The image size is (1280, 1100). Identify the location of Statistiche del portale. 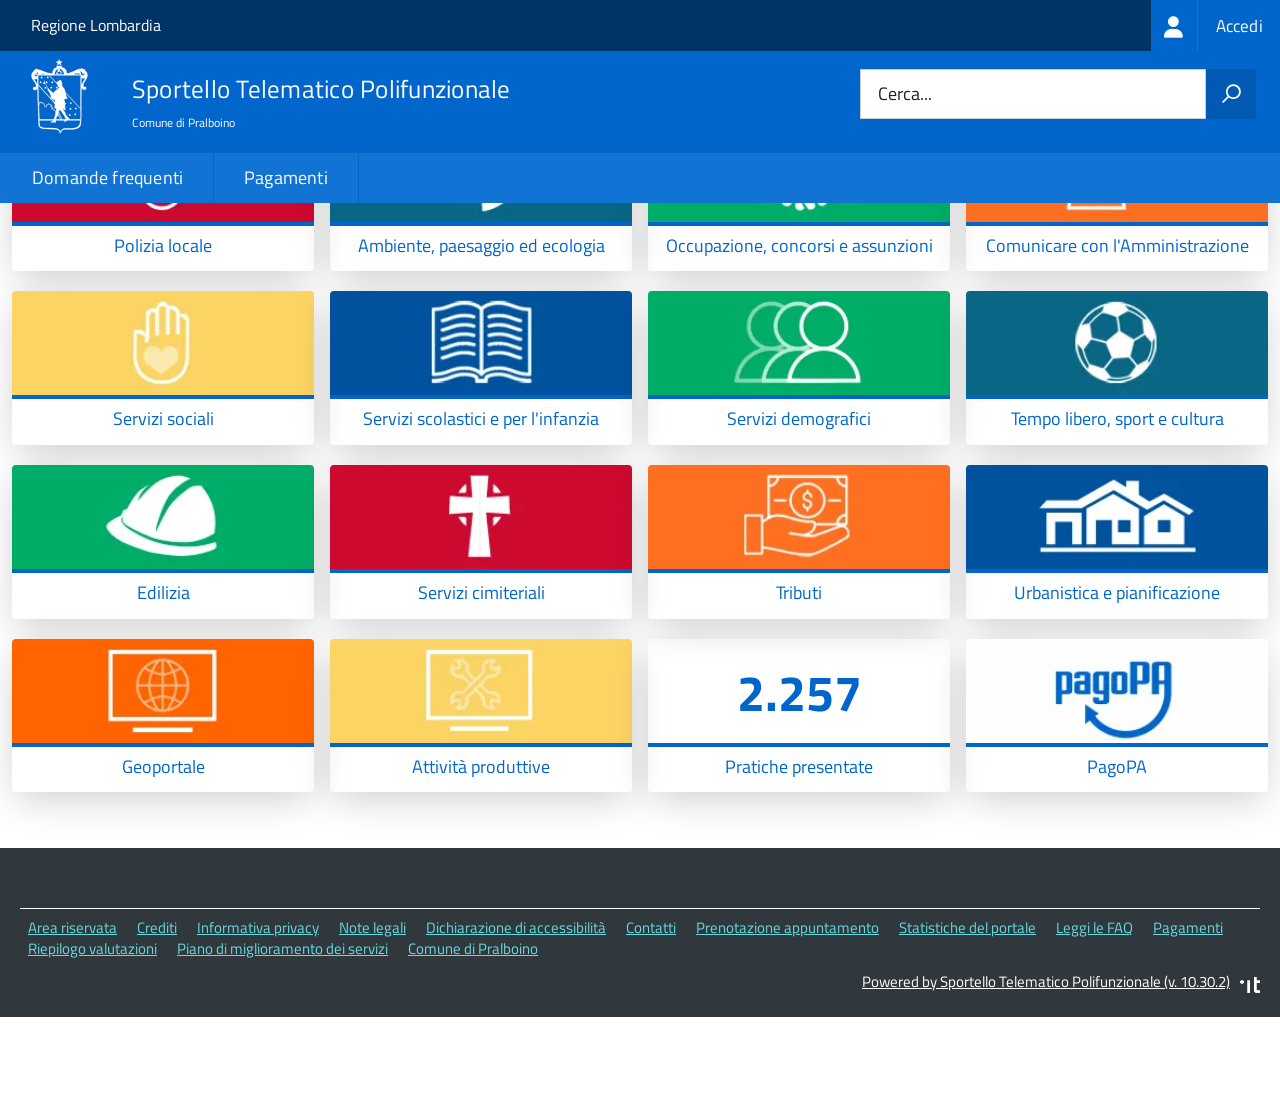
(967, 1013).